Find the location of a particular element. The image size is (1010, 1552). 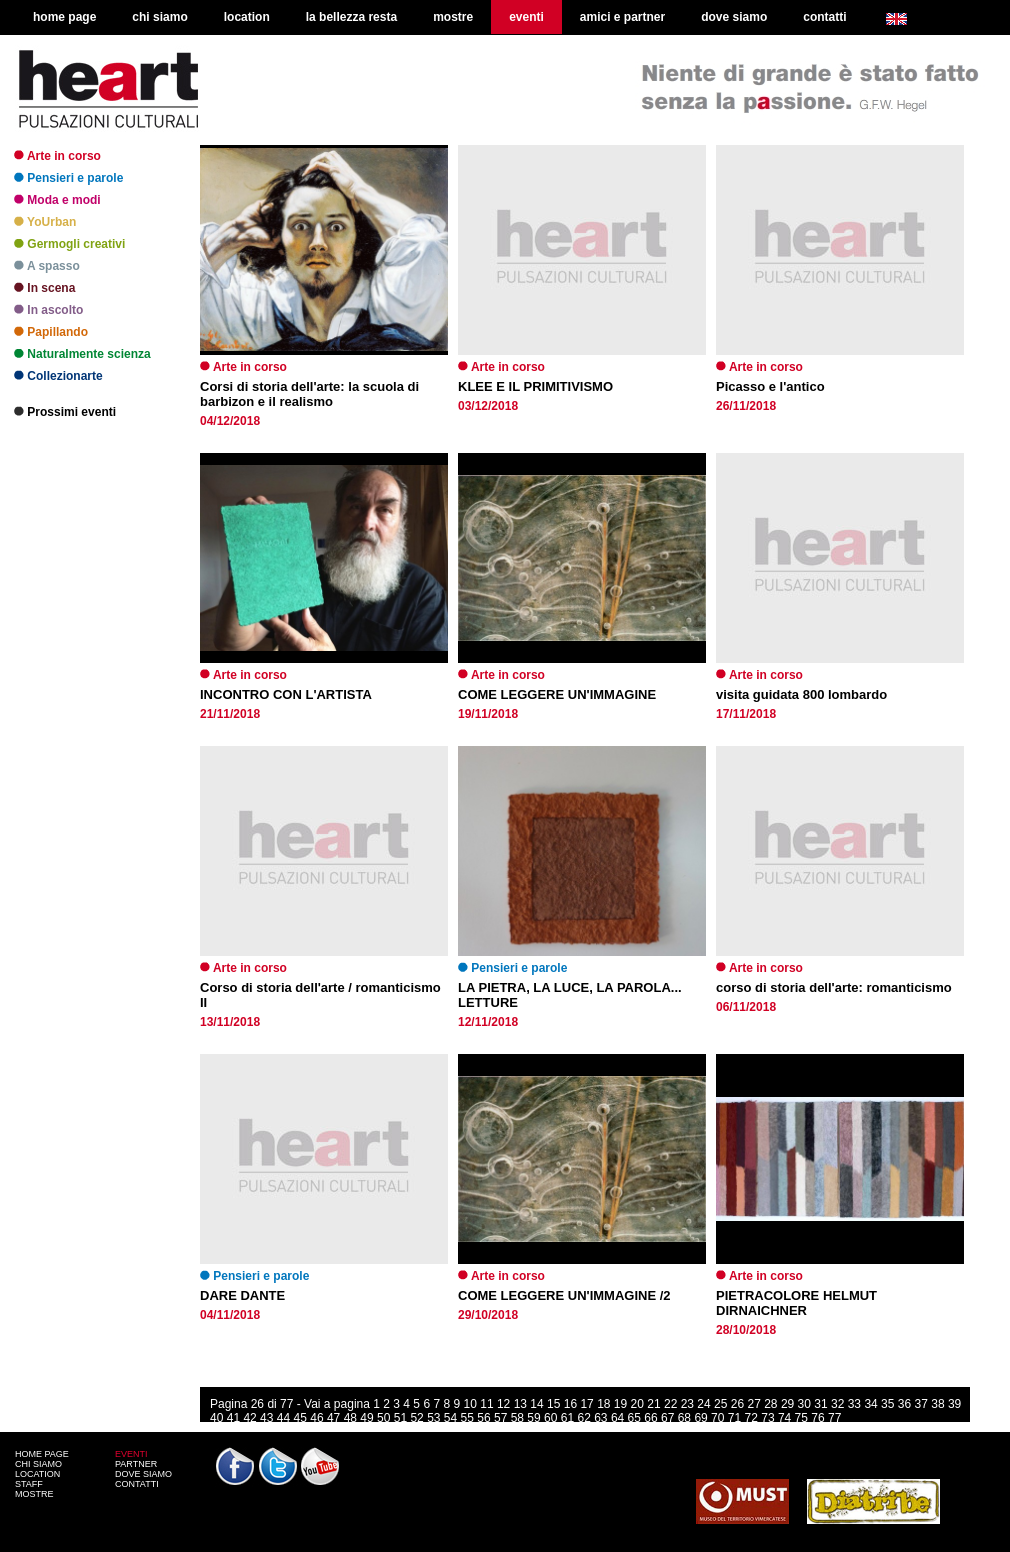

60 is located at coordinates (550, 1418).